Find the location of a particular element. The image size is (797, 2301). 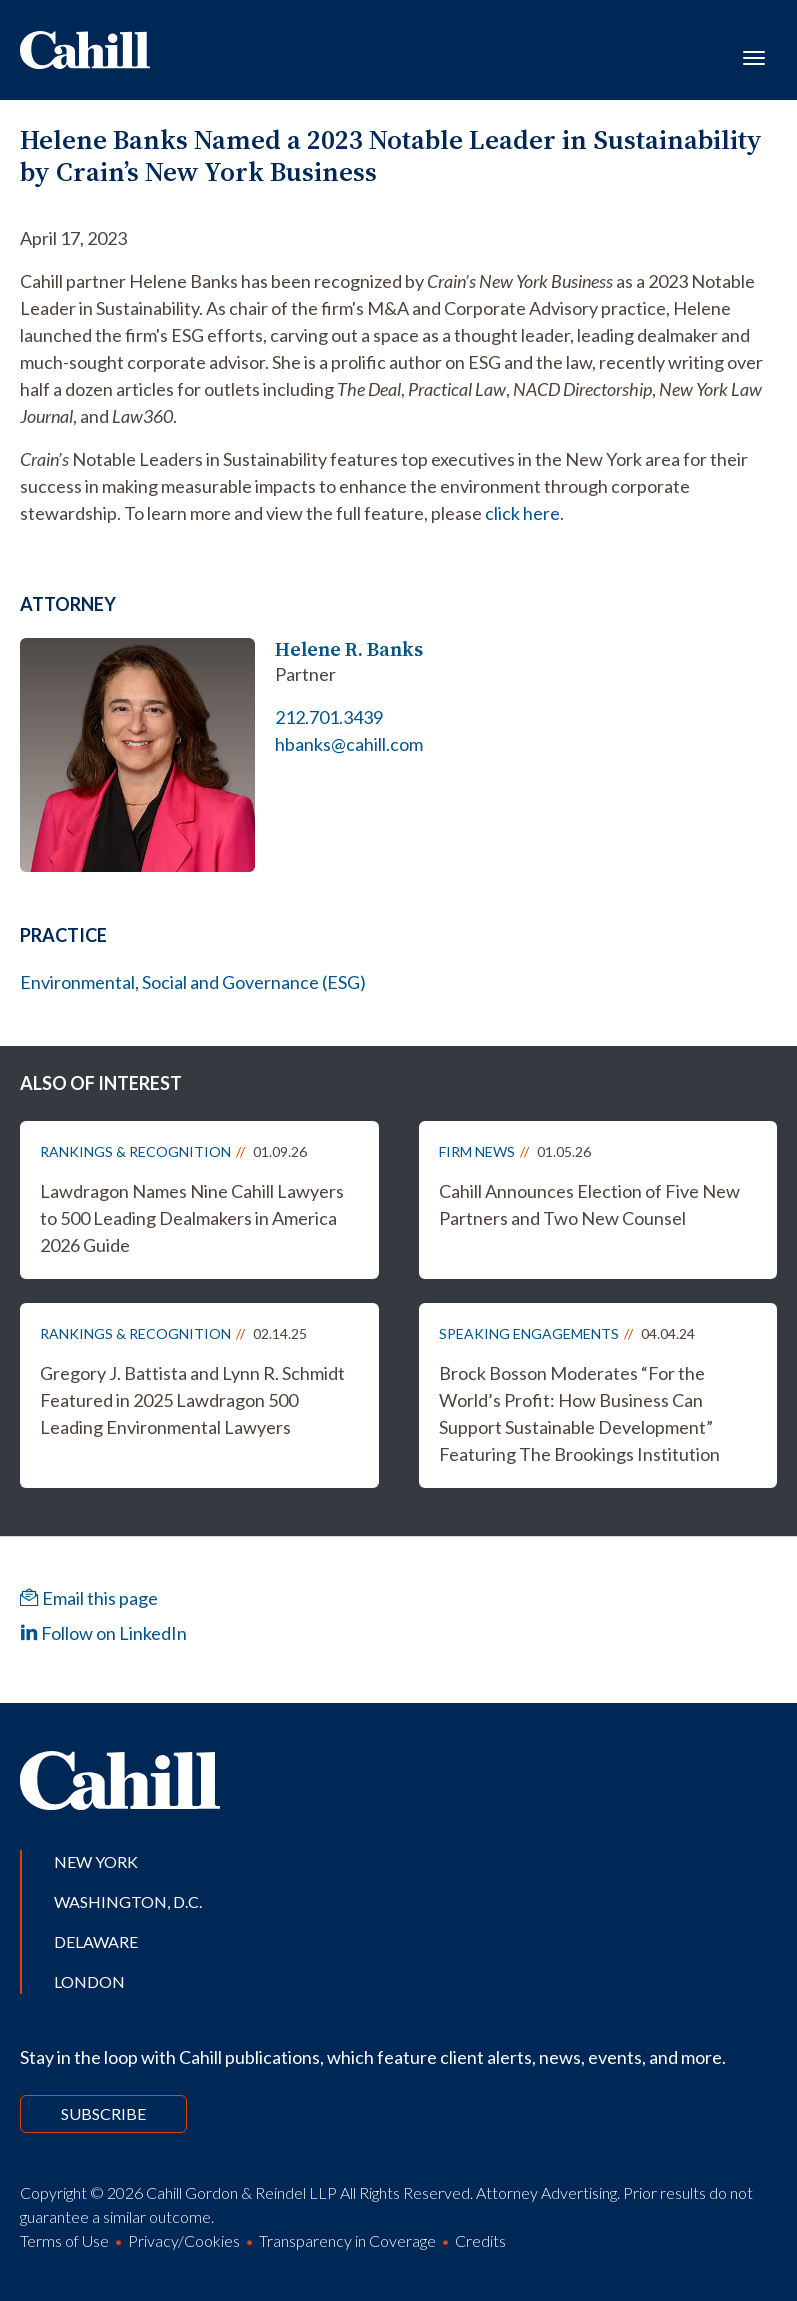

Privacy/Cookies is located at coordinates (184, 2240).